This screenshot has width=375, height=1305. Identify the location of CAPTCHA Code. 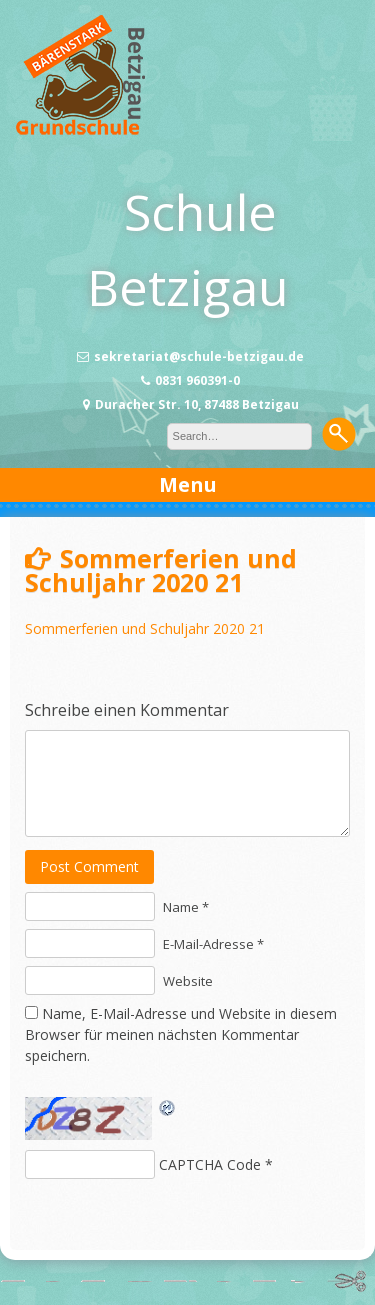
(210, 1164).